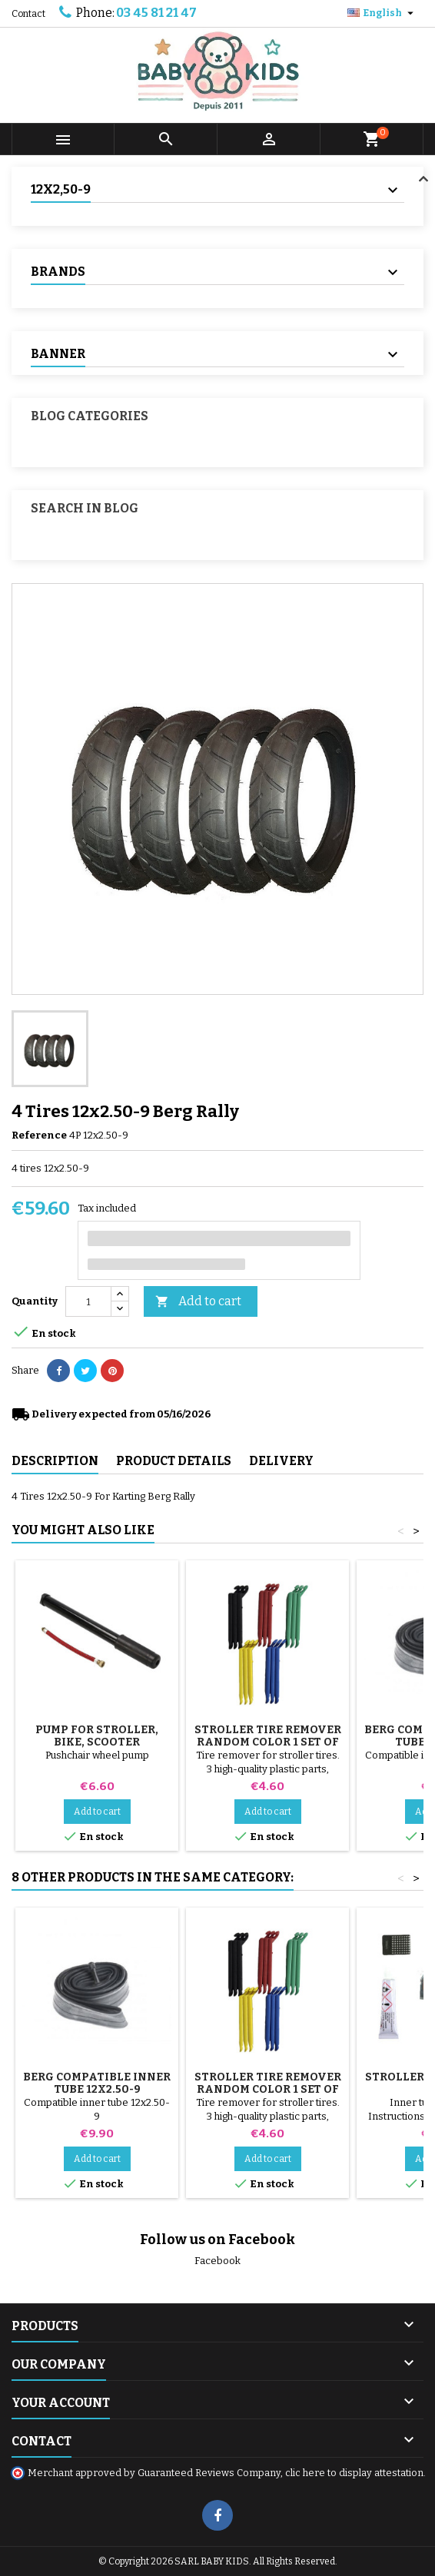  I want to click on Description [tab], so click(55, 1461).